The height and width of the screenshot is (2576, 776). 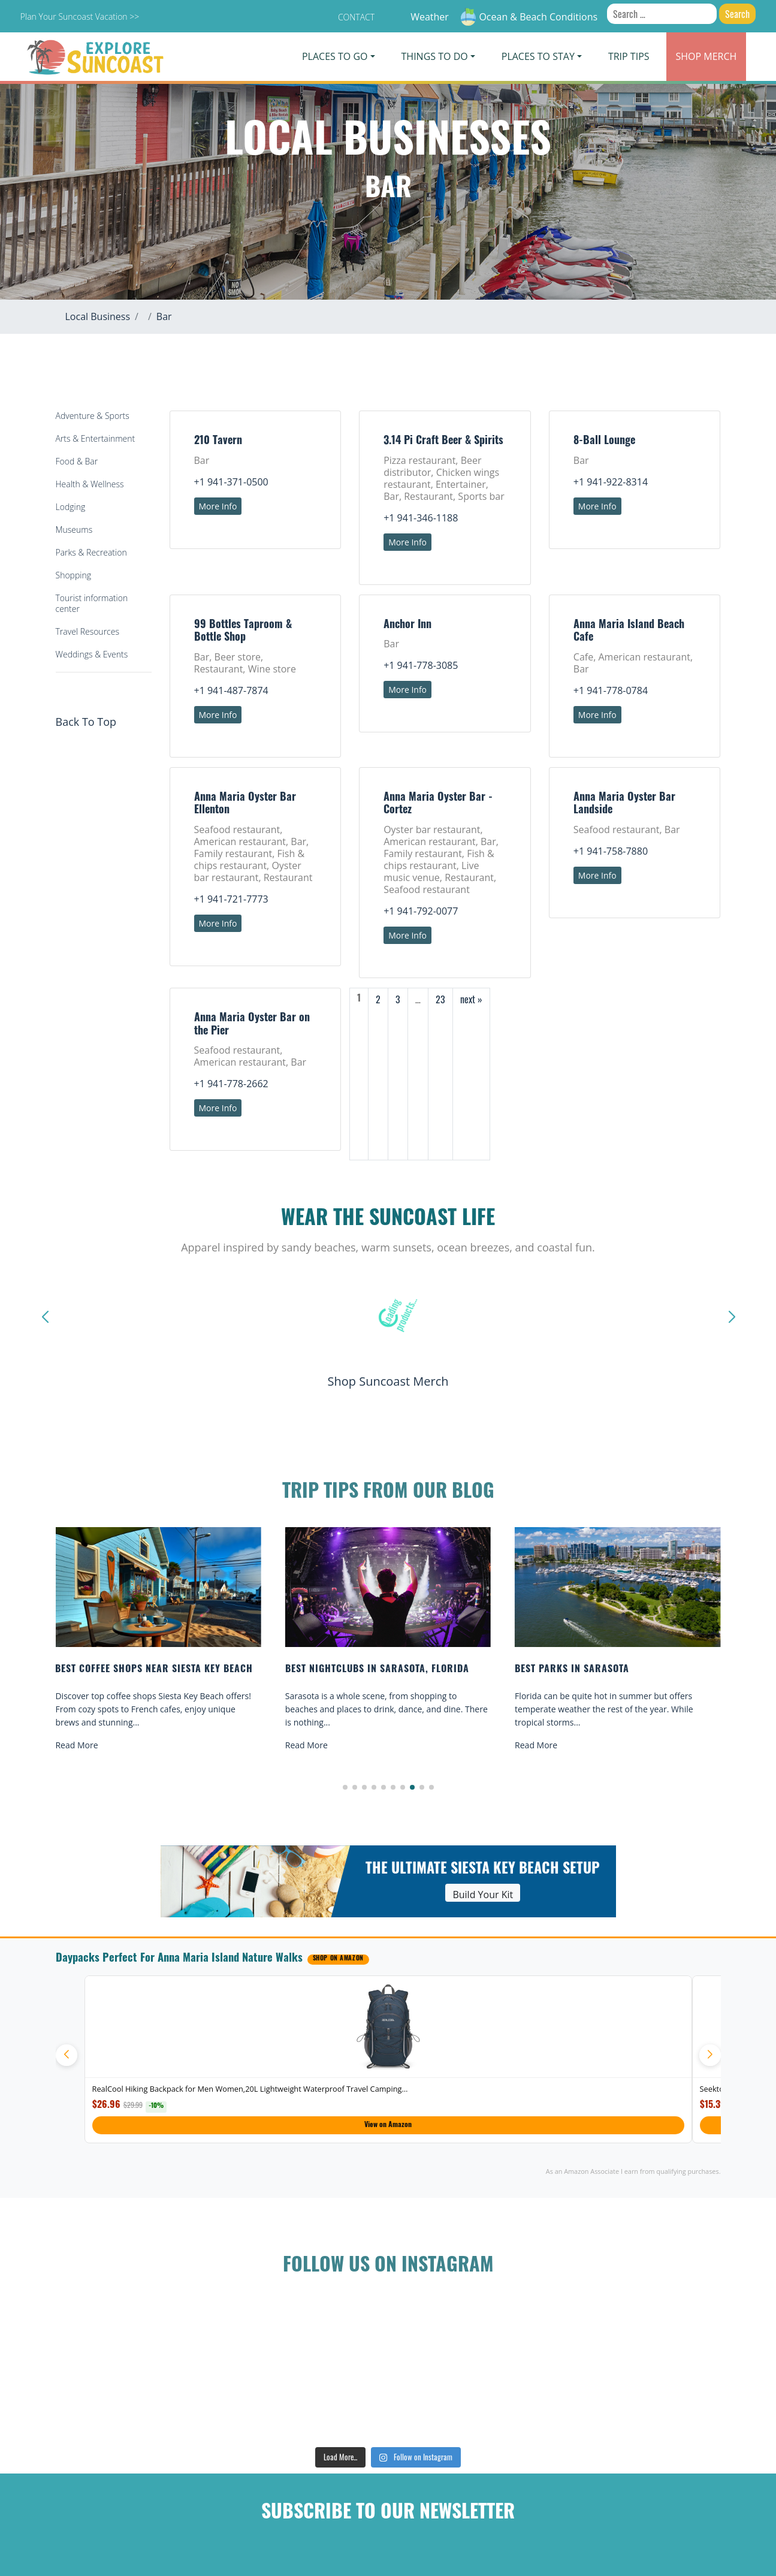 I want to click on Shop Suncoast Merch, so click(x=387, y=1381).